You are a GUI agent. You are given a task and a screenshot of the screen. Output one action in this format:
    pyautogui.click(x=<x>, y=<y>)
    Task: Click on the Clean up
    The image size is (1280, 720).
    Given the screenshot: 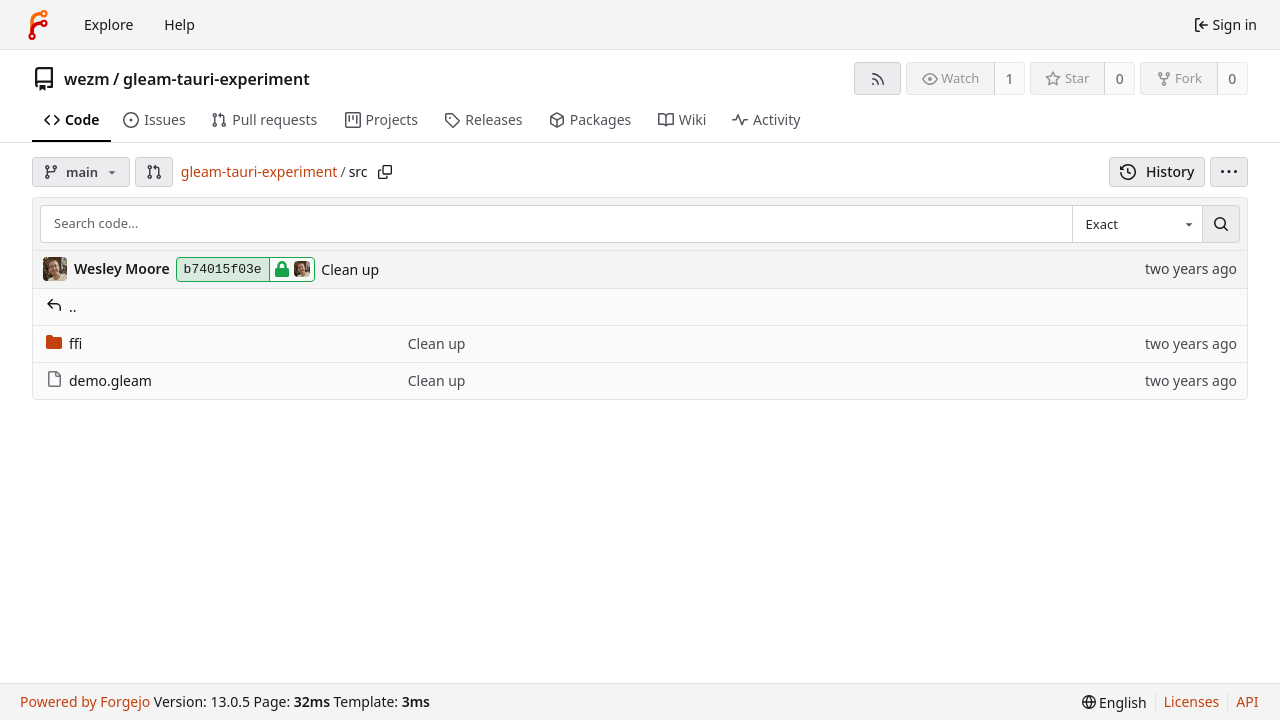 What is the action you would take?
    pyautogui.click(x=350, y=269)
    